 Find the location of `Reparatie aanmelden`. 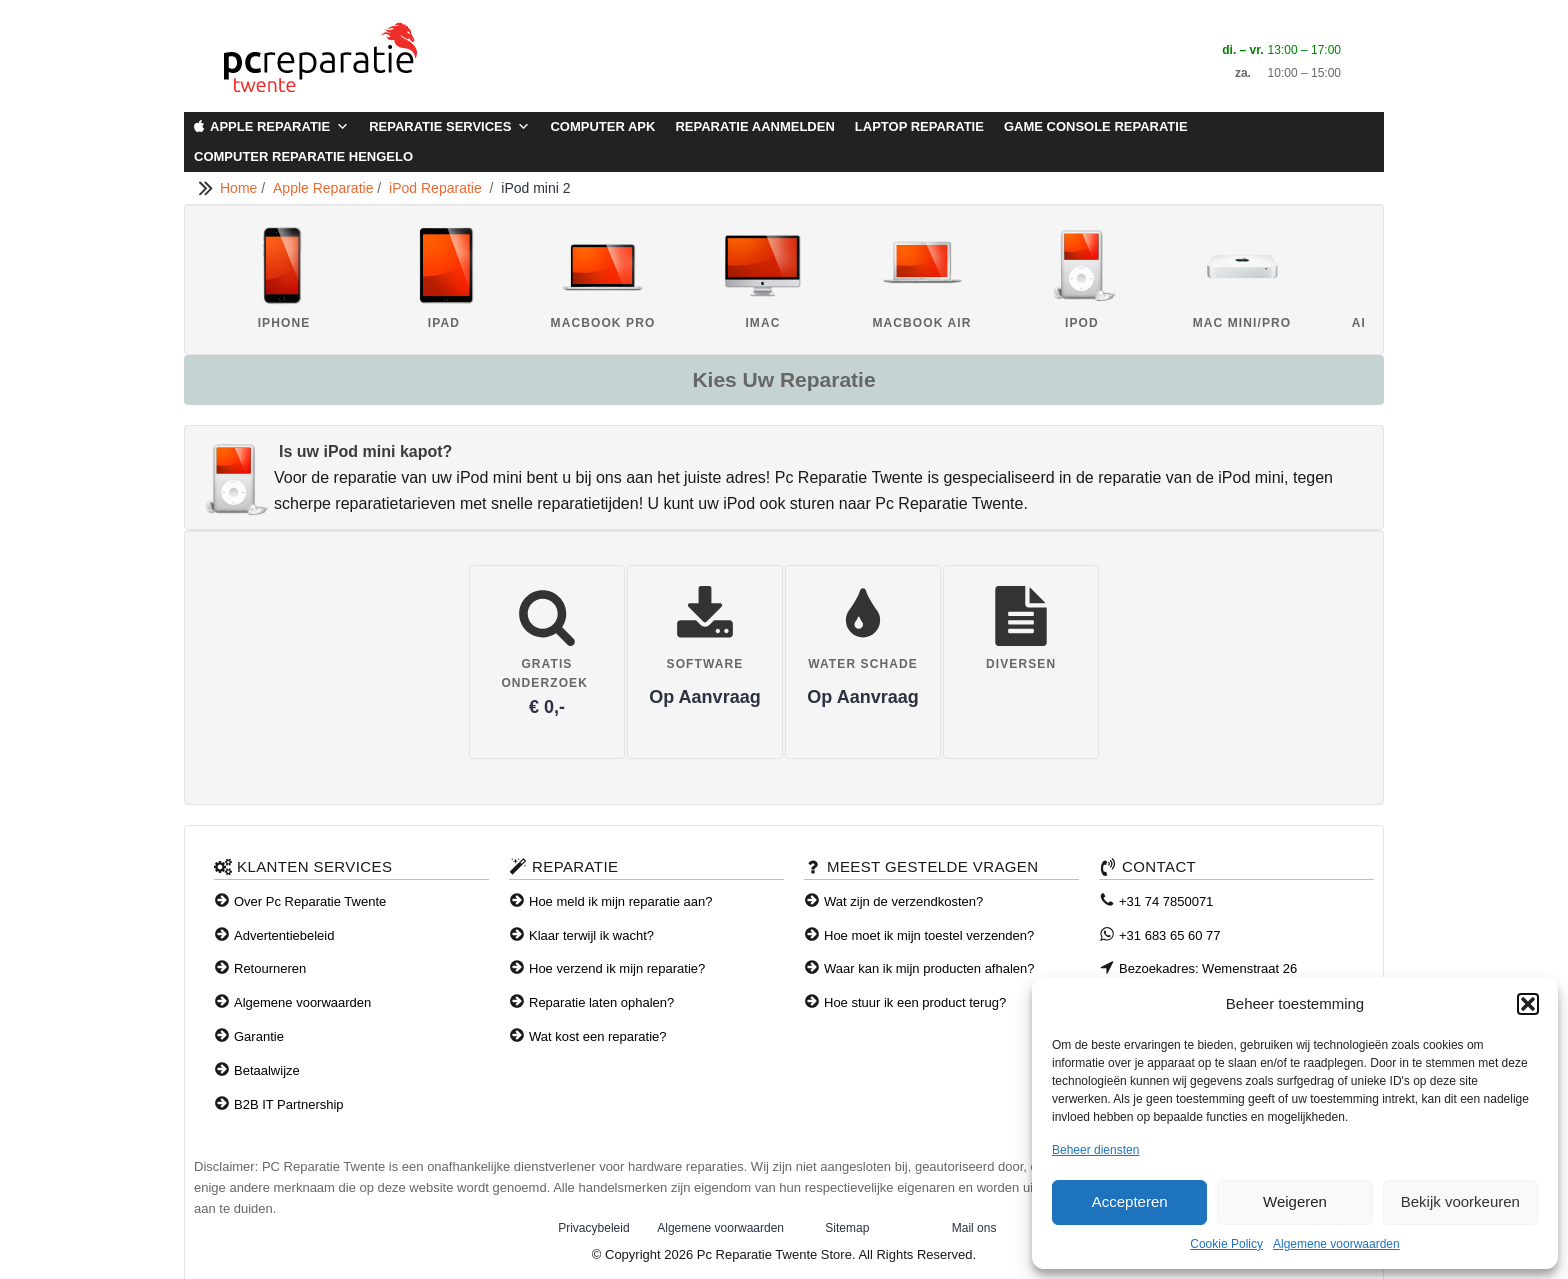

Reparatie aanmelden is located at coordinates (754, 126).